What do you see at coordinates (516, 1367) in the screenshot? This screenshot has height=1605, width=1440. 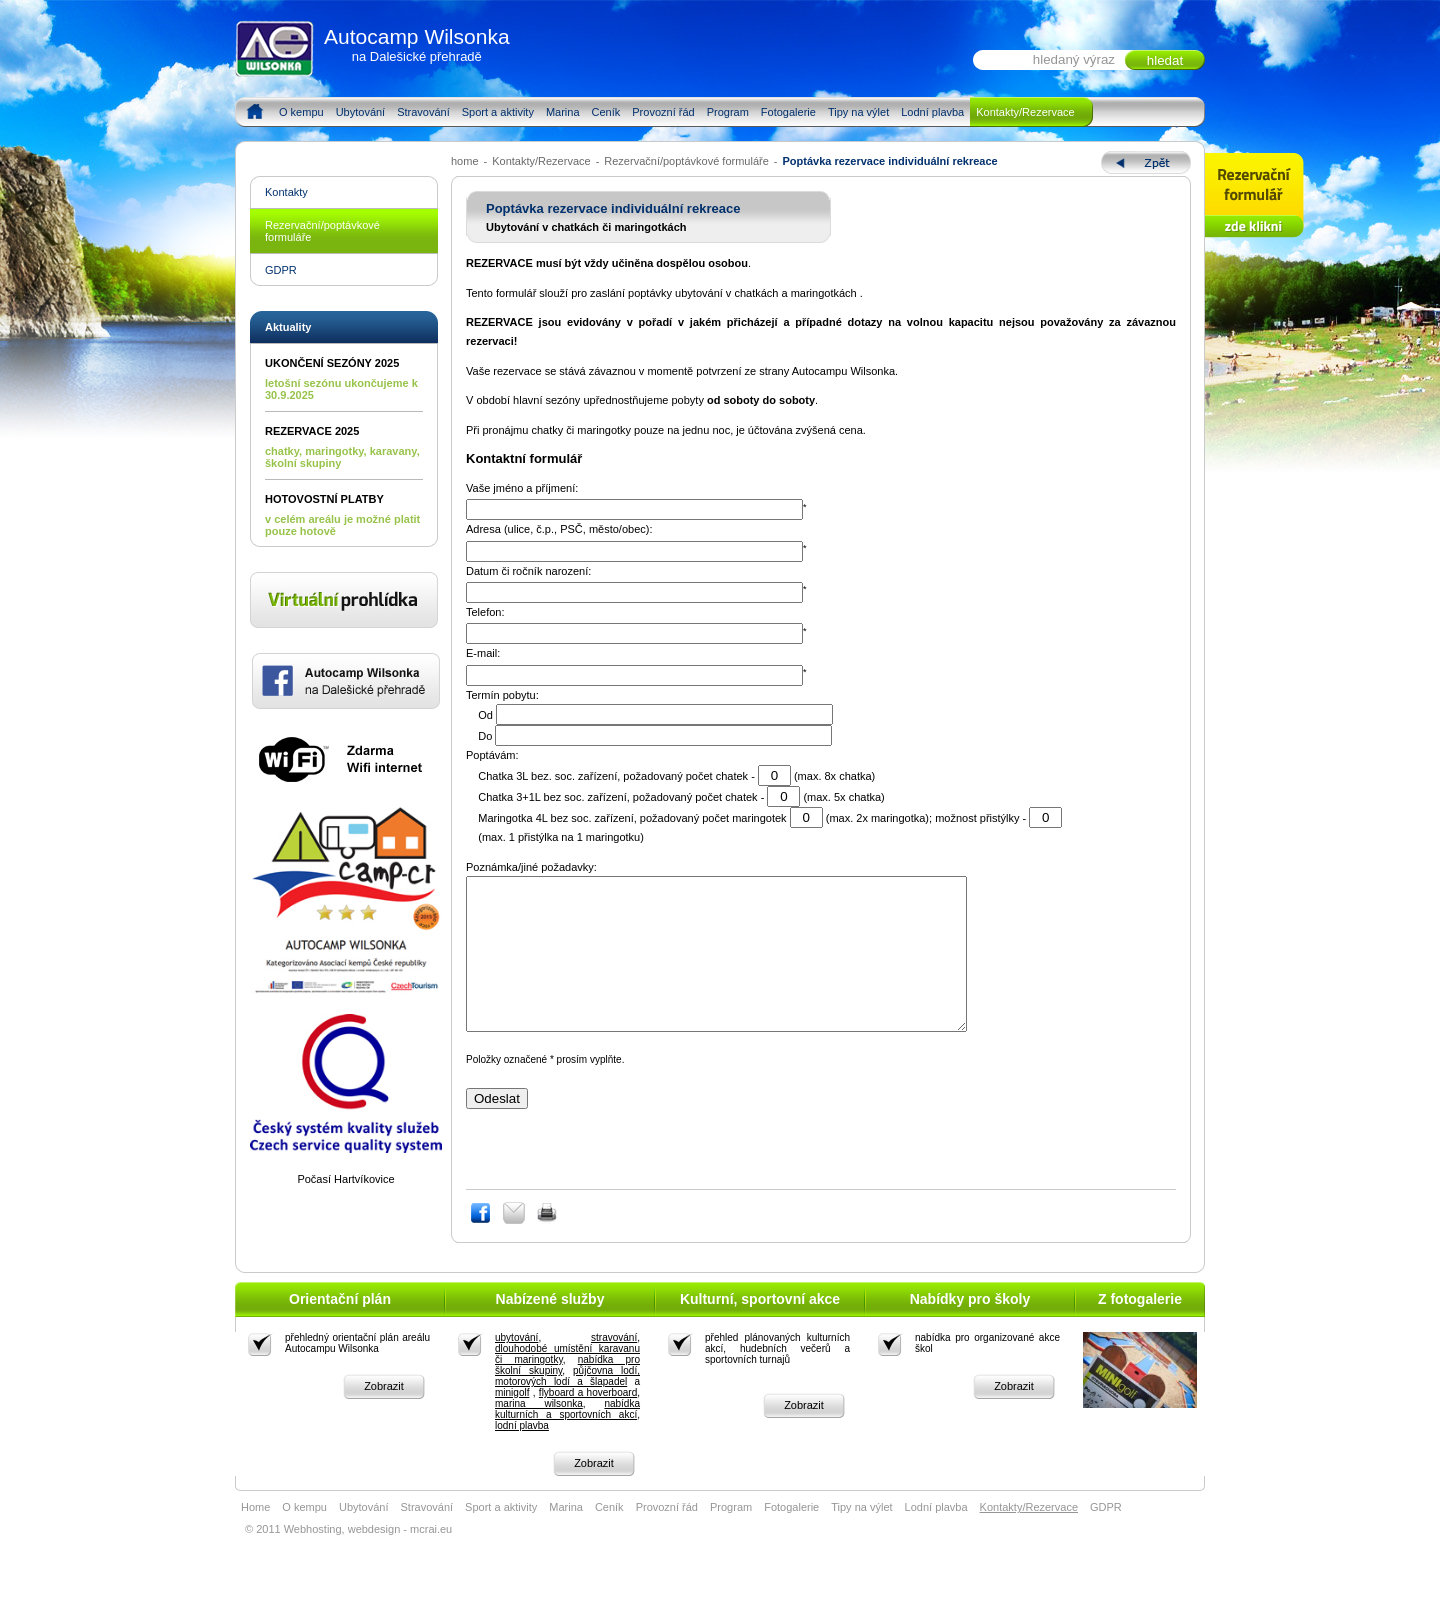 I see `ubytování` at bounding box center [516, 1367].